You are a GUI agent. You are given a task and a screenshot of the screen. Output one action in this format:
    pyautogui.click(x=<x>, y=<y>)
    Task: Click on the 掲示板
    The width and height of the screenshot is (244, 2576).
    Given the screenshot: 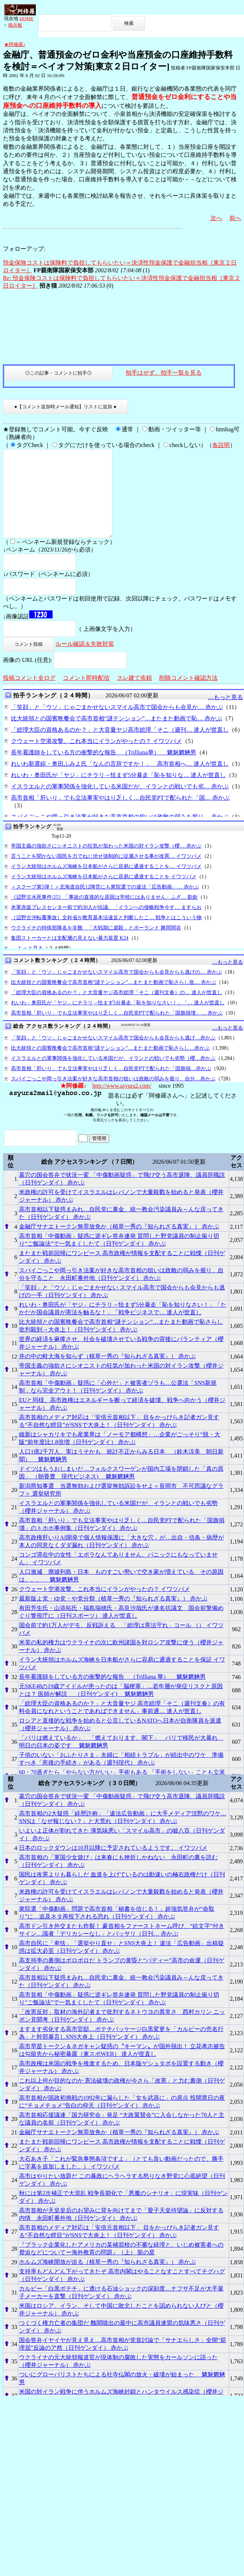 What is the action you would take?
    pyautogui.click(x=15, y=25)
    